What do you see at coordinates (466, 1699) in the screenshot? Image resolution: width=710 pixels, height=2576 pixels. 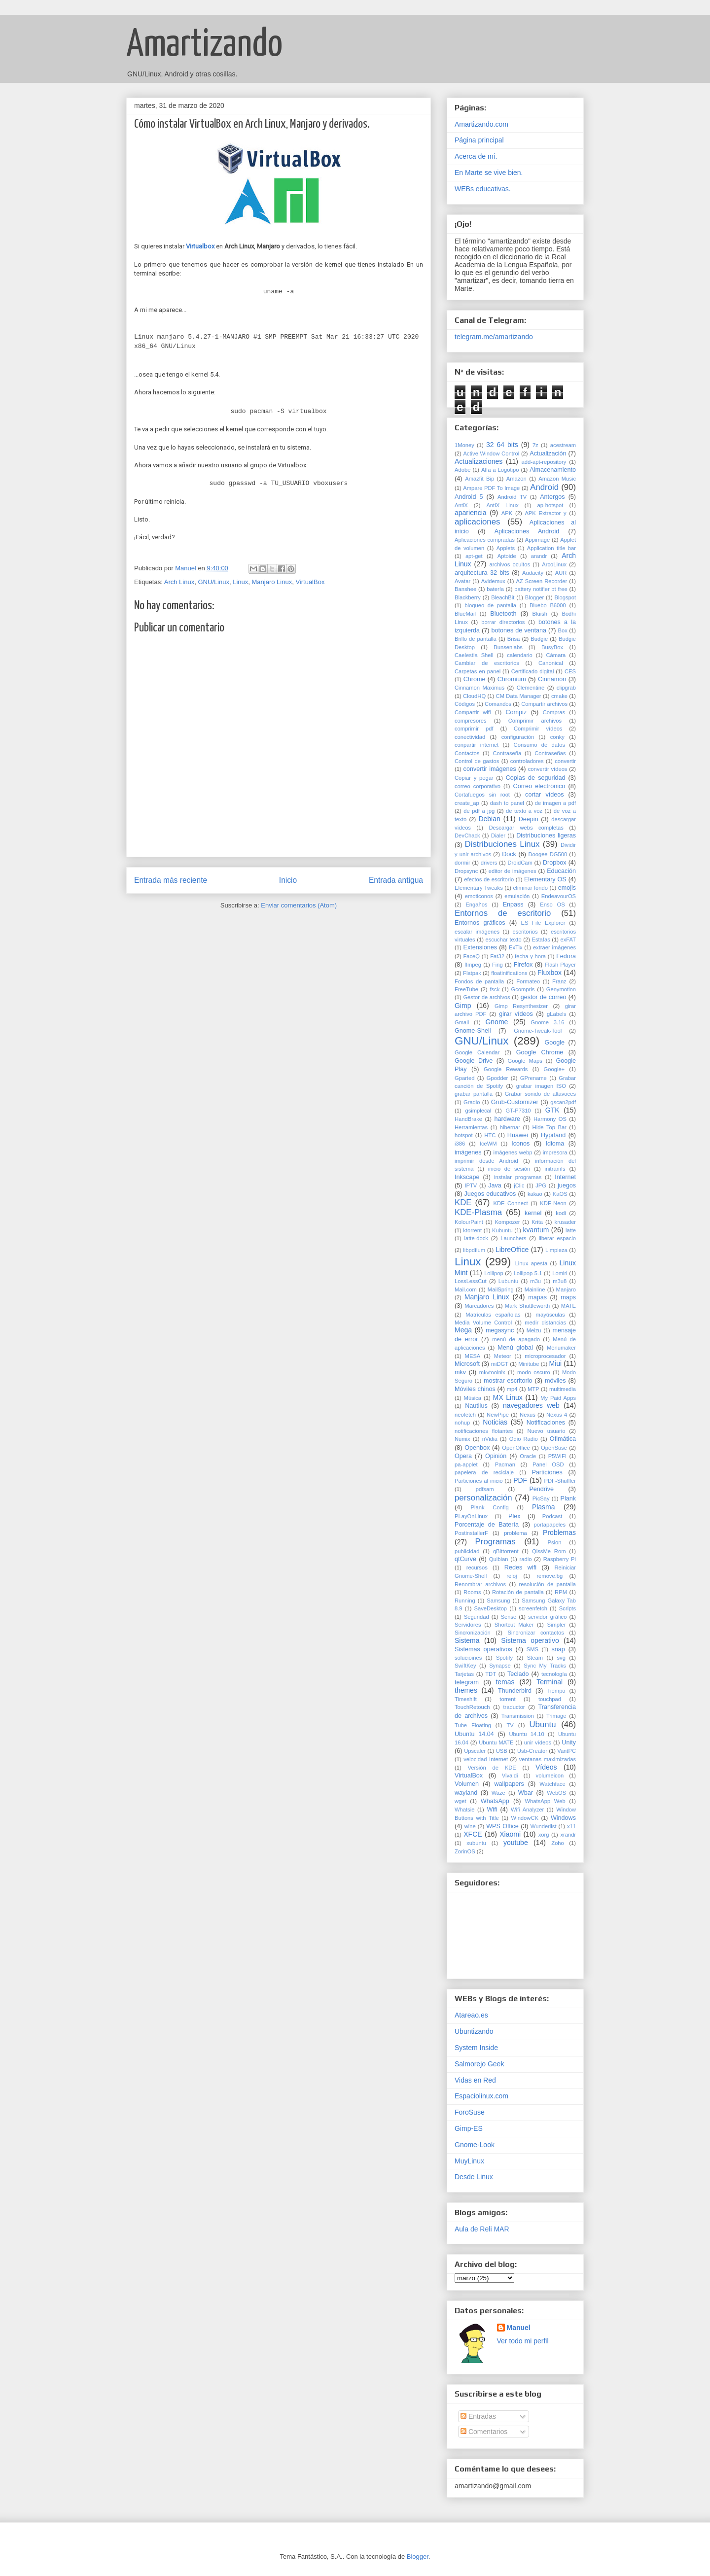 I see `Timeshift` at bounding box center [466, 1699].